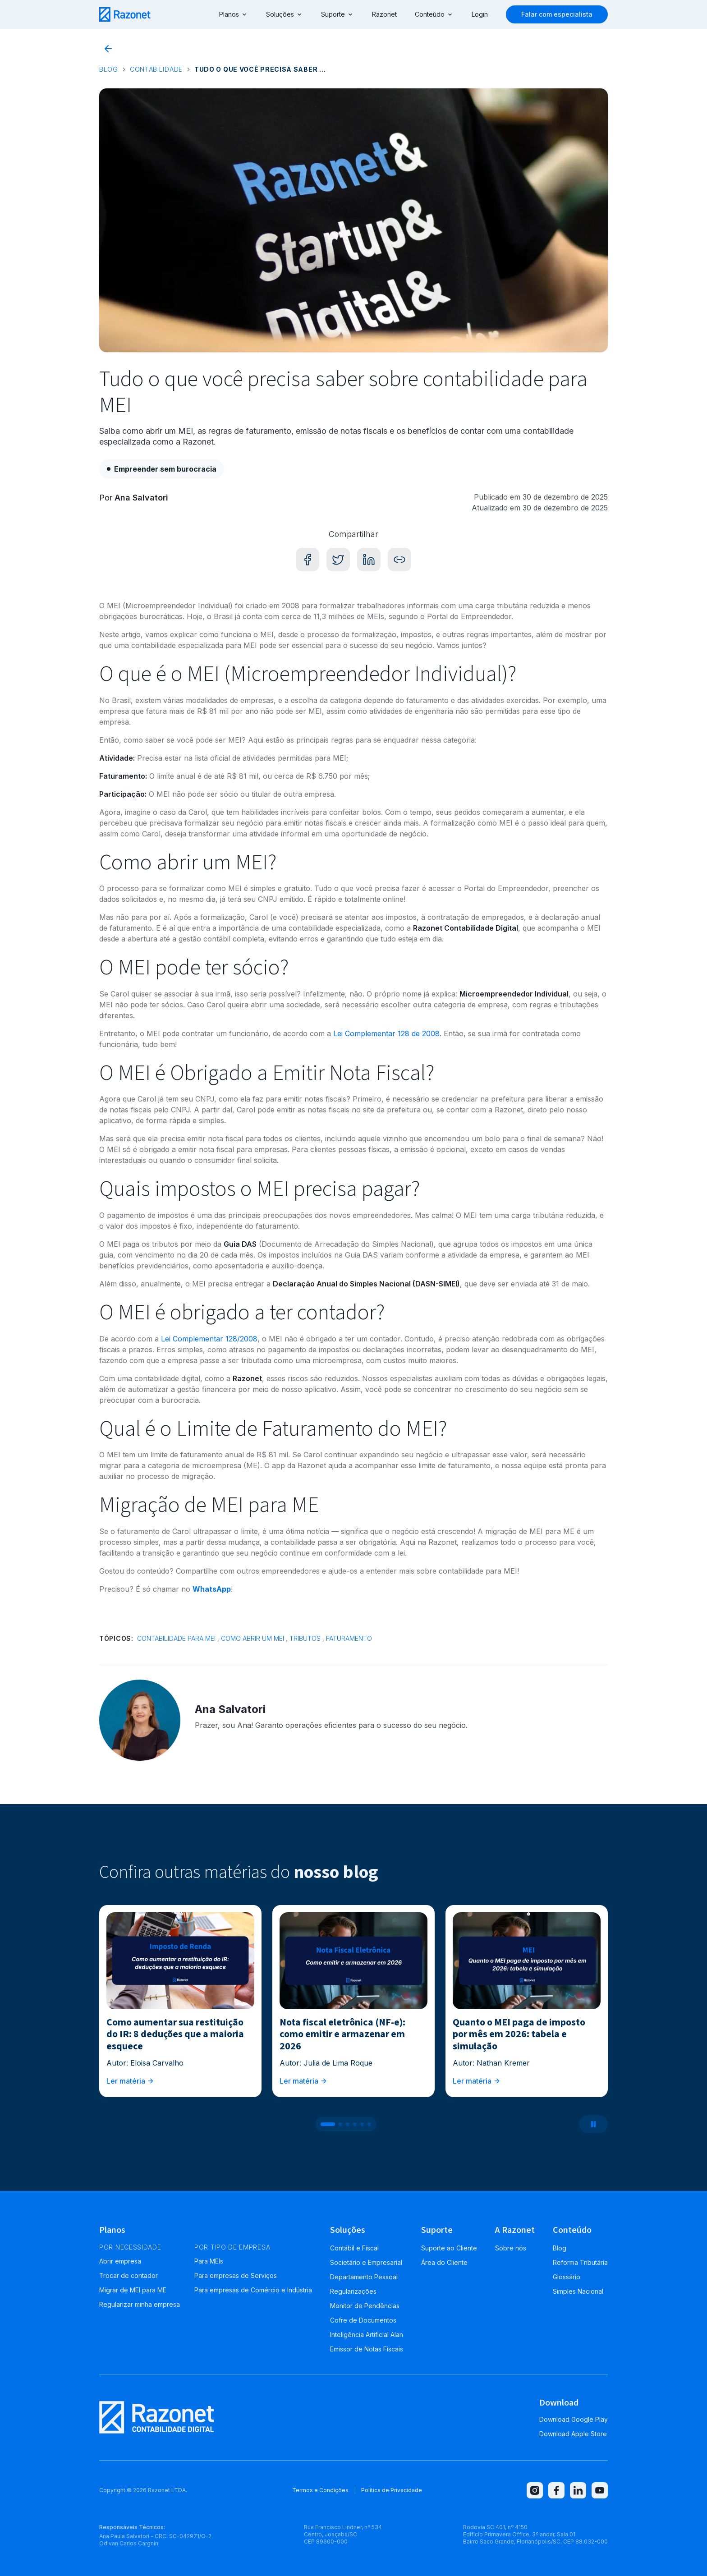 This screenshot has width=707, height=2576. I want to click on Monitor de Pendências, so click(364, 2306).